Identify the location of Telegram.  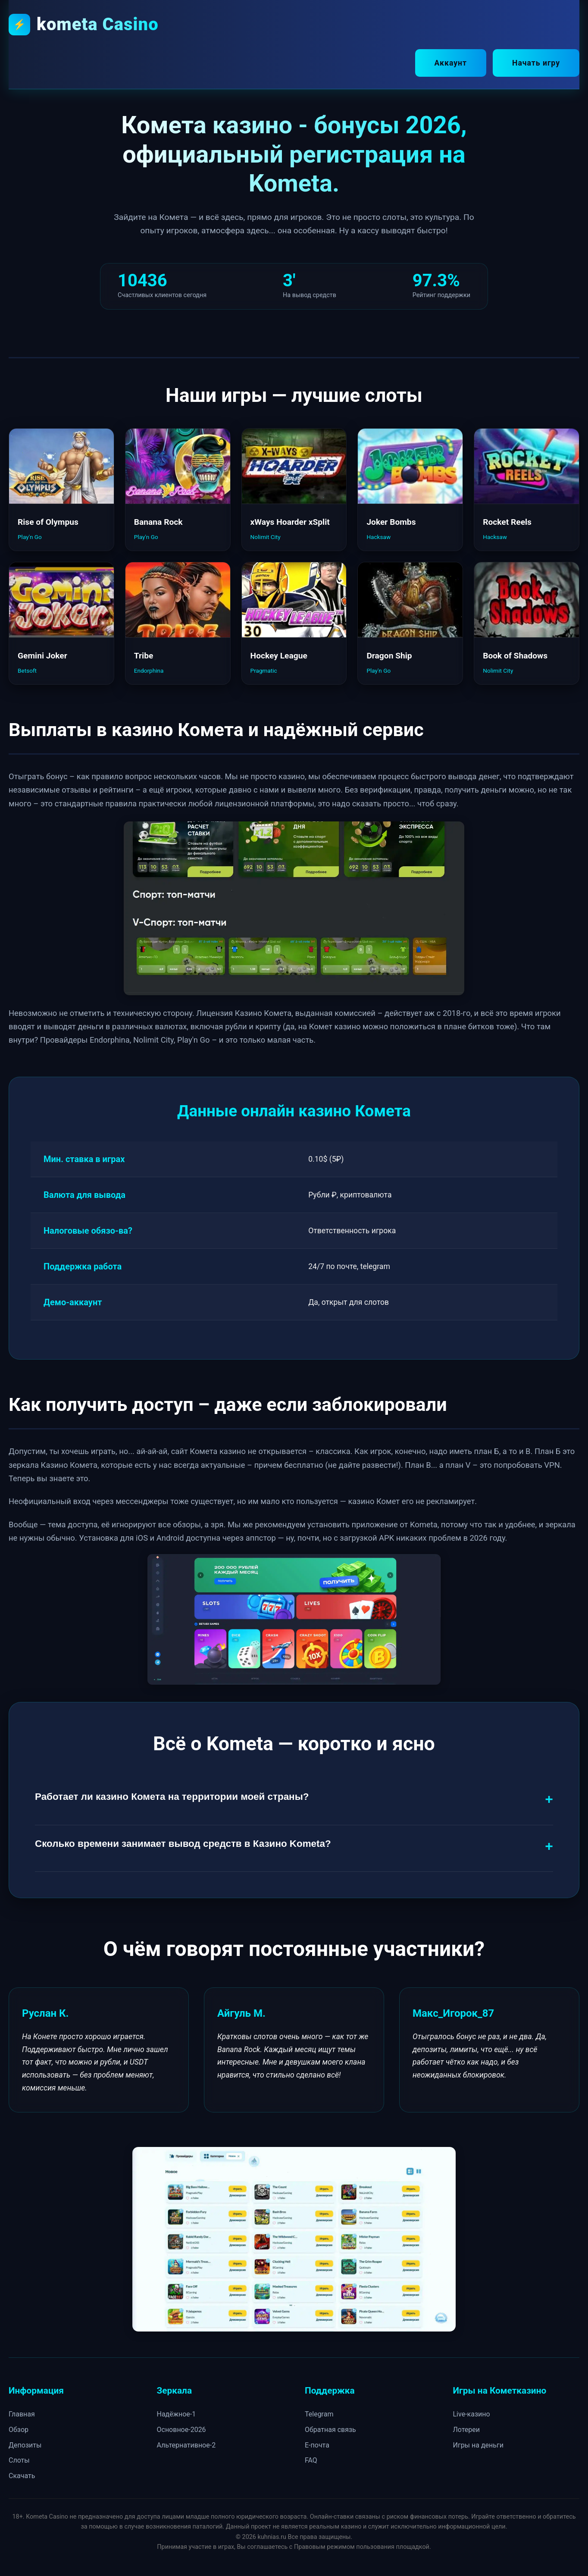
(319, 2413).